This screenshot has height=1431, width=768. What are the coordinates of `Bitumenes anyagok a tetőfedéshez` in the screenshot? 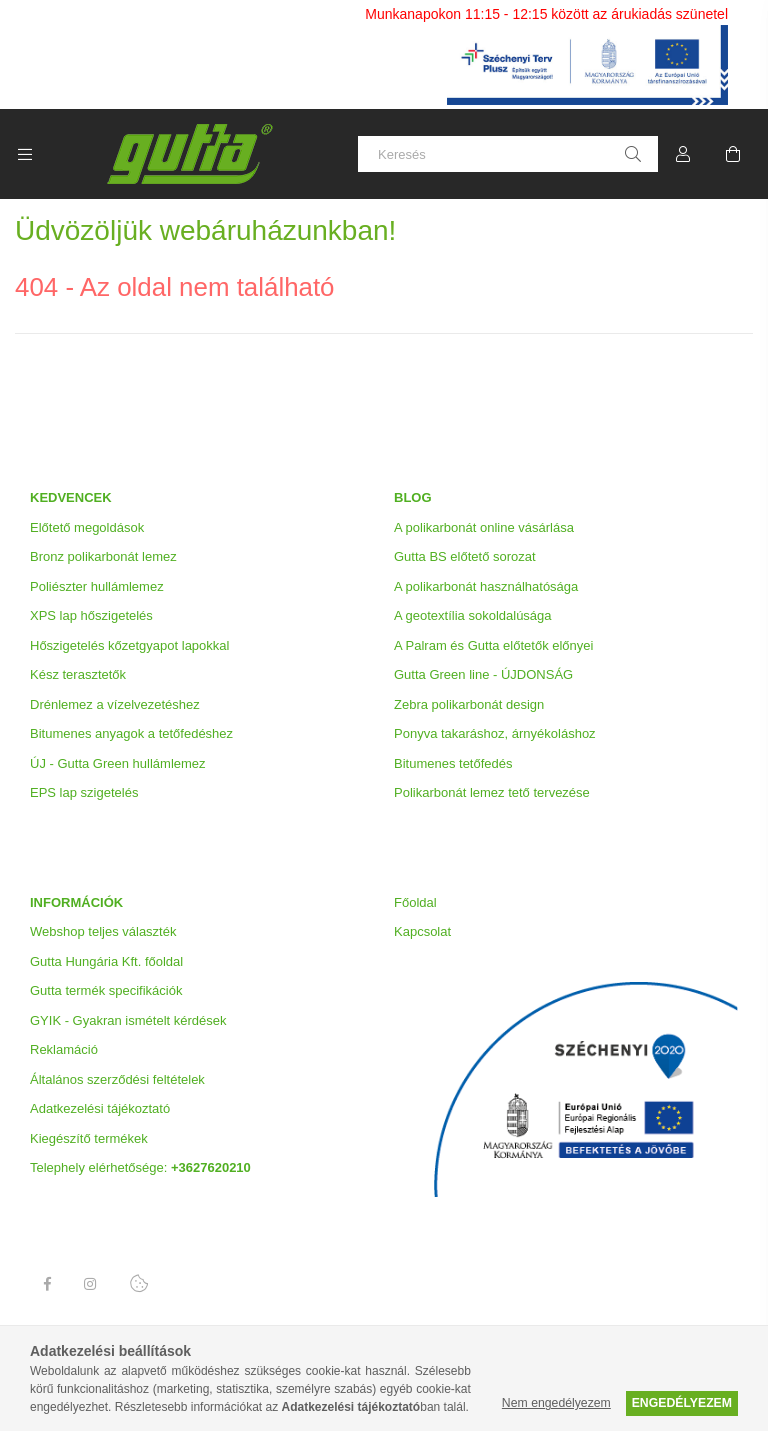 It's located at (131, 733).